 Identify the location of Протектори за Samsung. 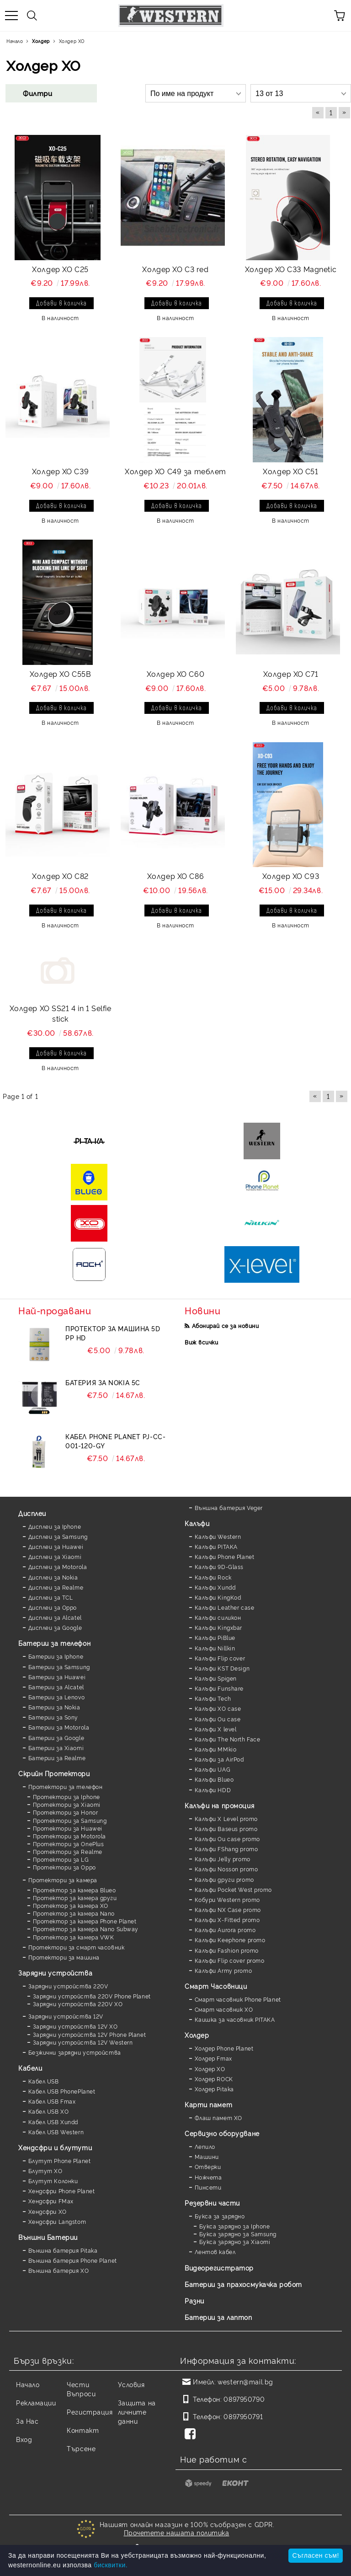
(70, 1820).